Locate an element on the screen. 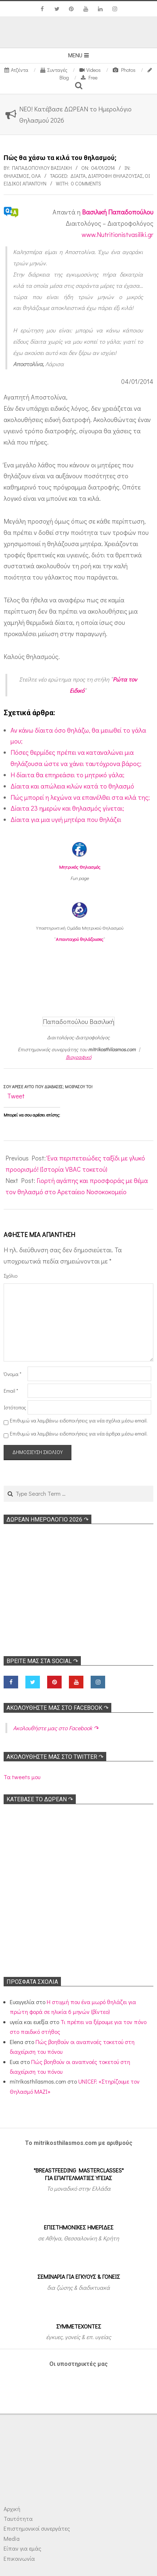 The width and height of the screenshot is (157, 2576). www.Nutritionistvasiliki.gr is located at coordinates (117, 234).